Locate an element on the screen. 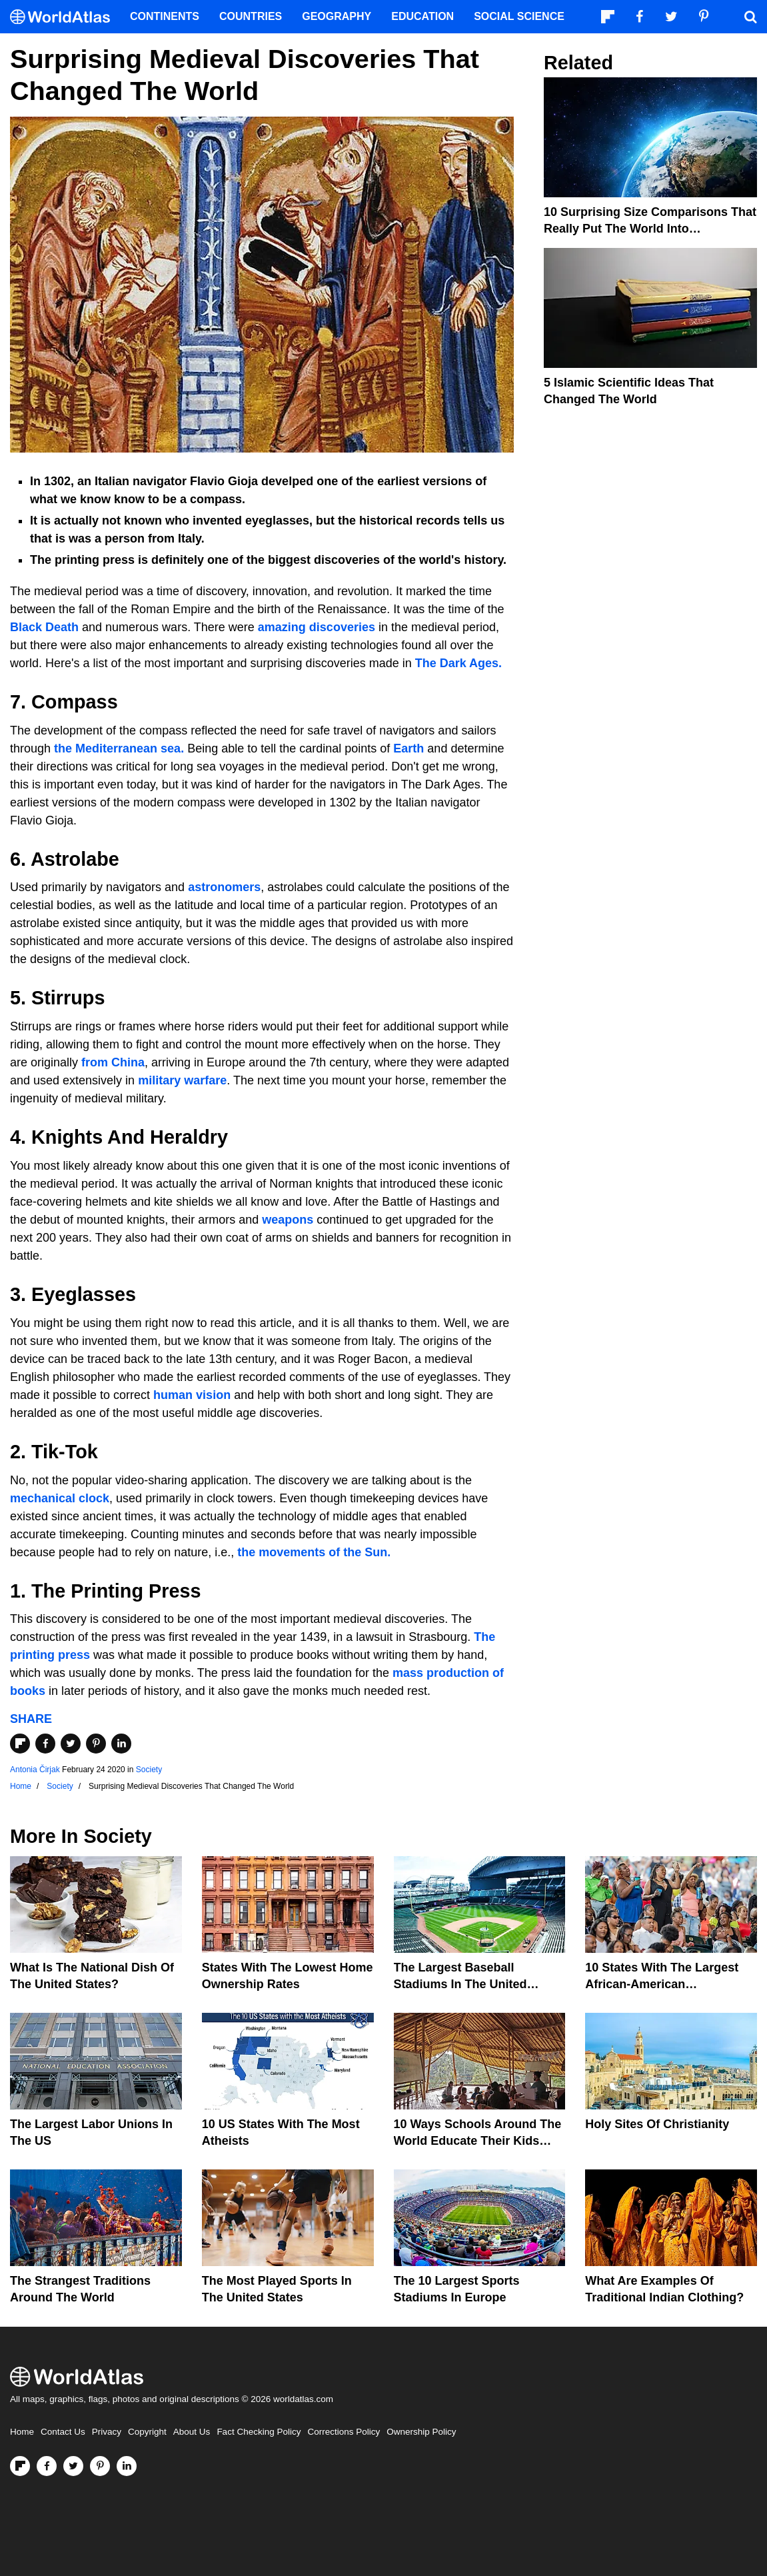 Image resolution: width=767 pixels, height=2576 pixels. 10 States With The Largest African-American Populations is located at coordinates (661, 1984).